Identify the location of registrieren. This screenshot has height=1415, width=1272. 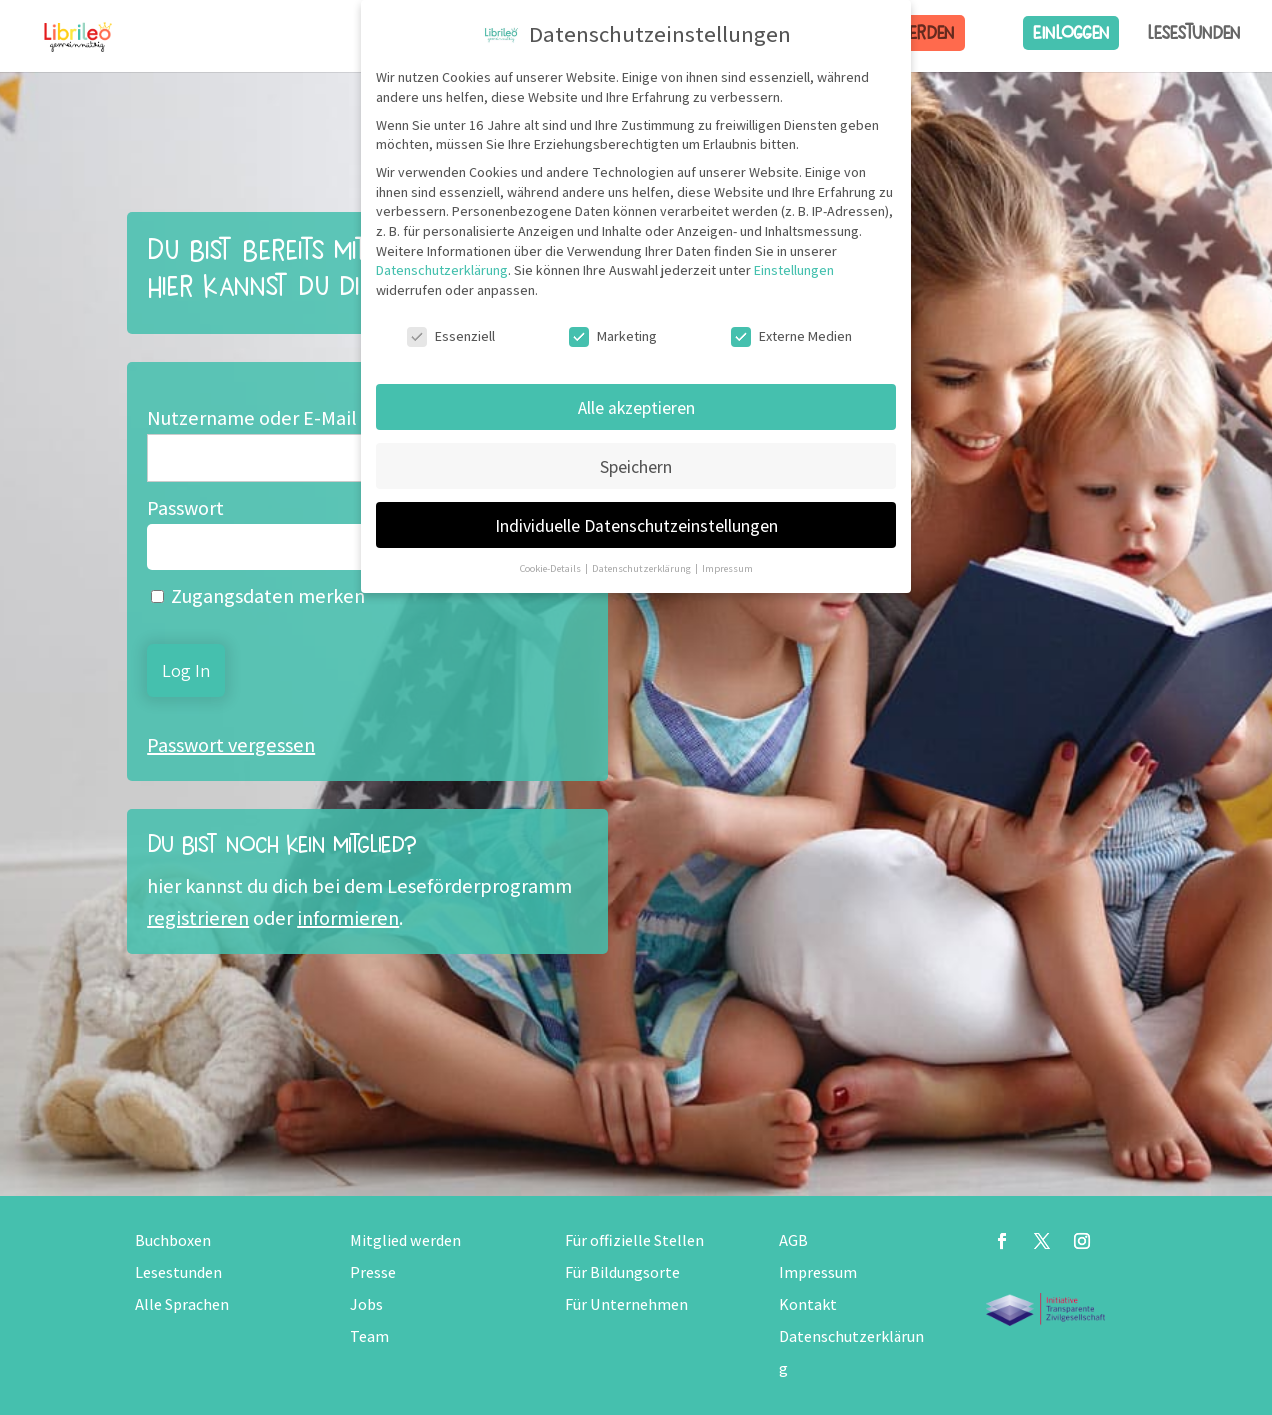
(198, 918).